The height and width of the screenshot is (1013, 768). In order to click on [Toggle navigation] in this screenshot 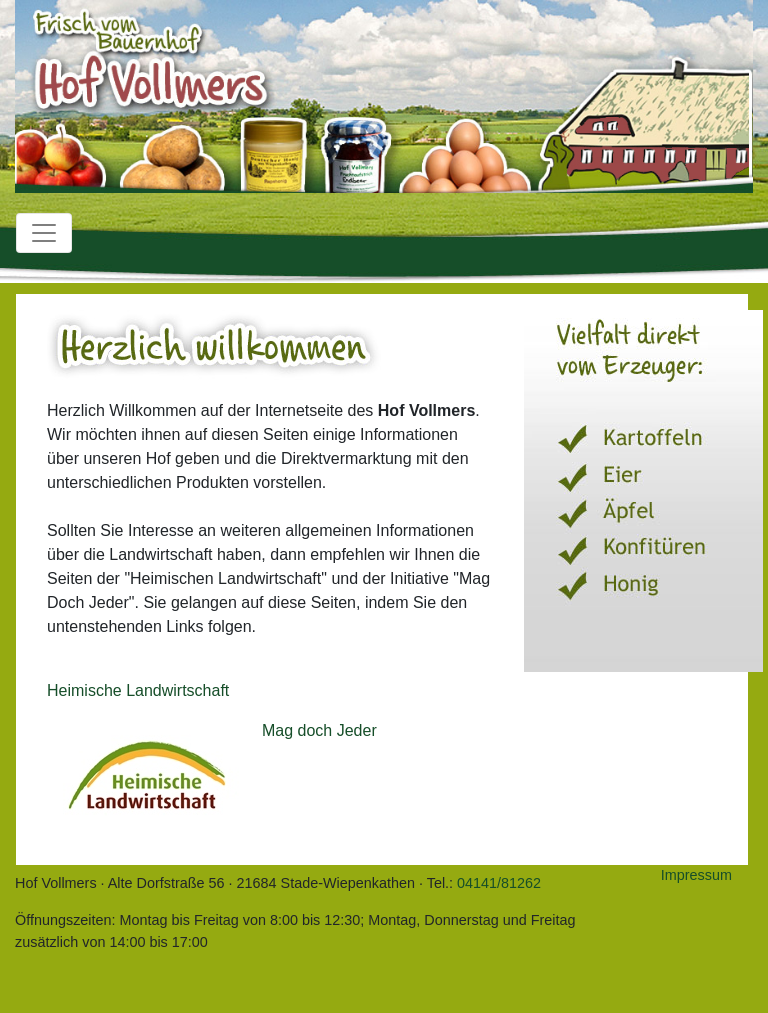, I will do `click(44, 233)`.